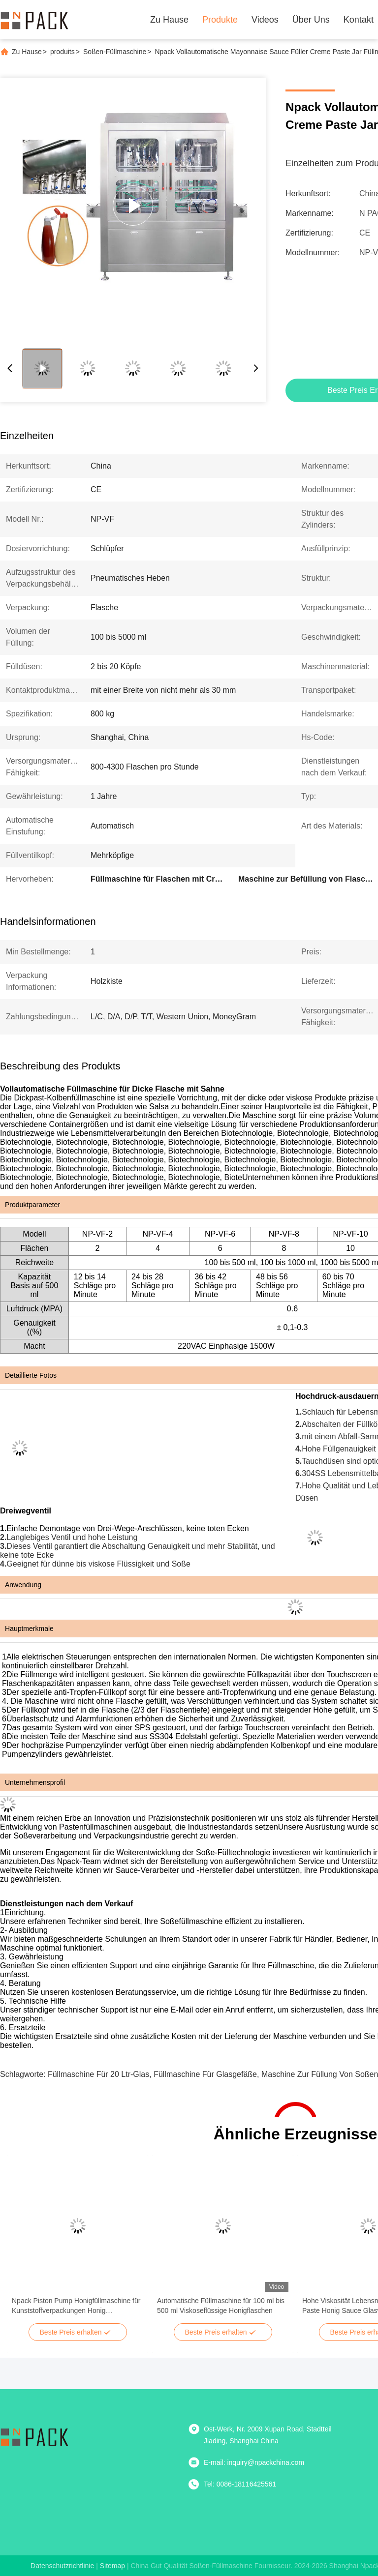 The height and width of the screenshot is (2576, 378). Describe the element at coordinates (311, 20) in the screenshot. I see `Über uns` at that location.